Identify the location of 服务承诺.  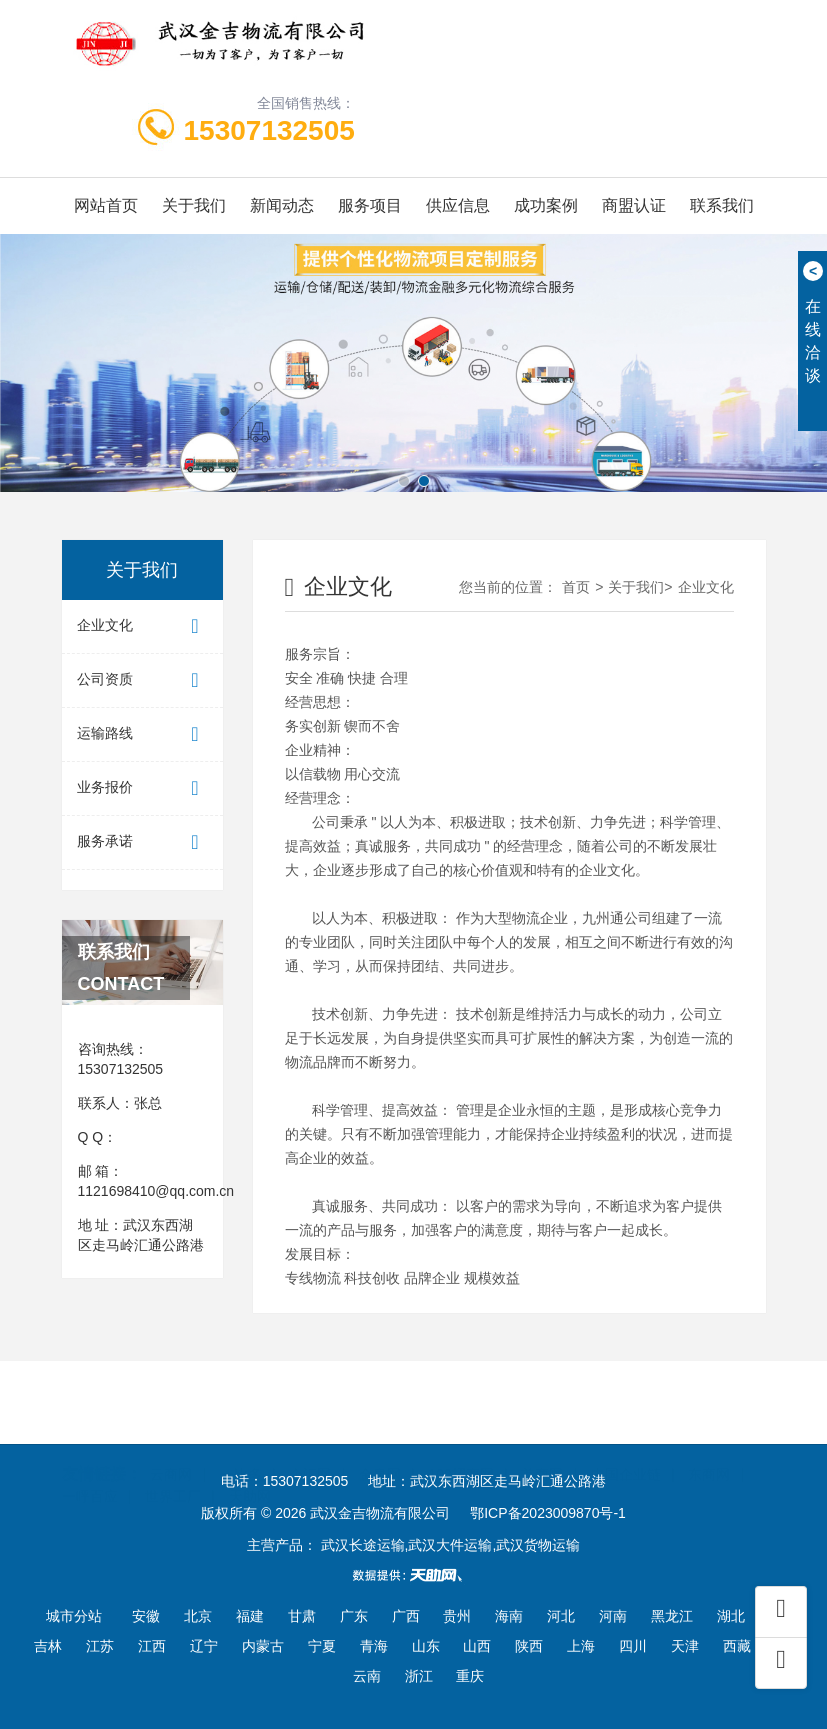
(142, 842).